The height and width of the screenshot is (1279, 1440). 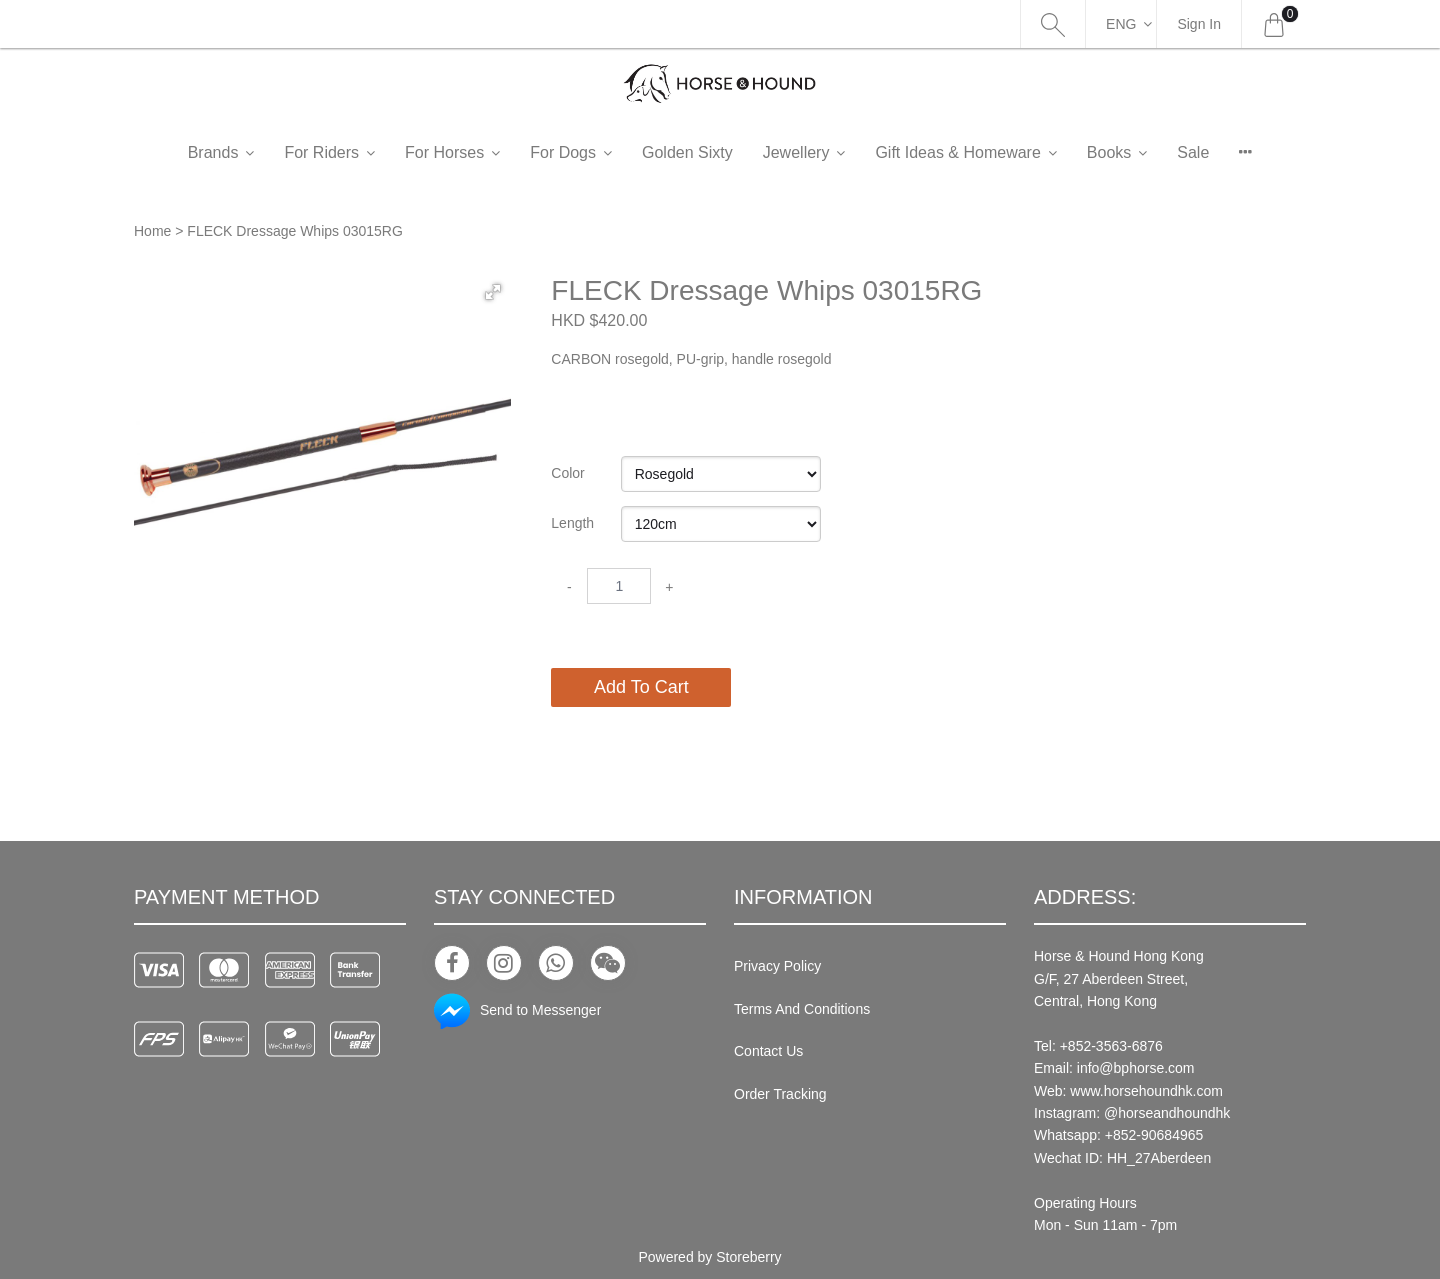 I want to click on For Riders, so click(x=321, y=152).